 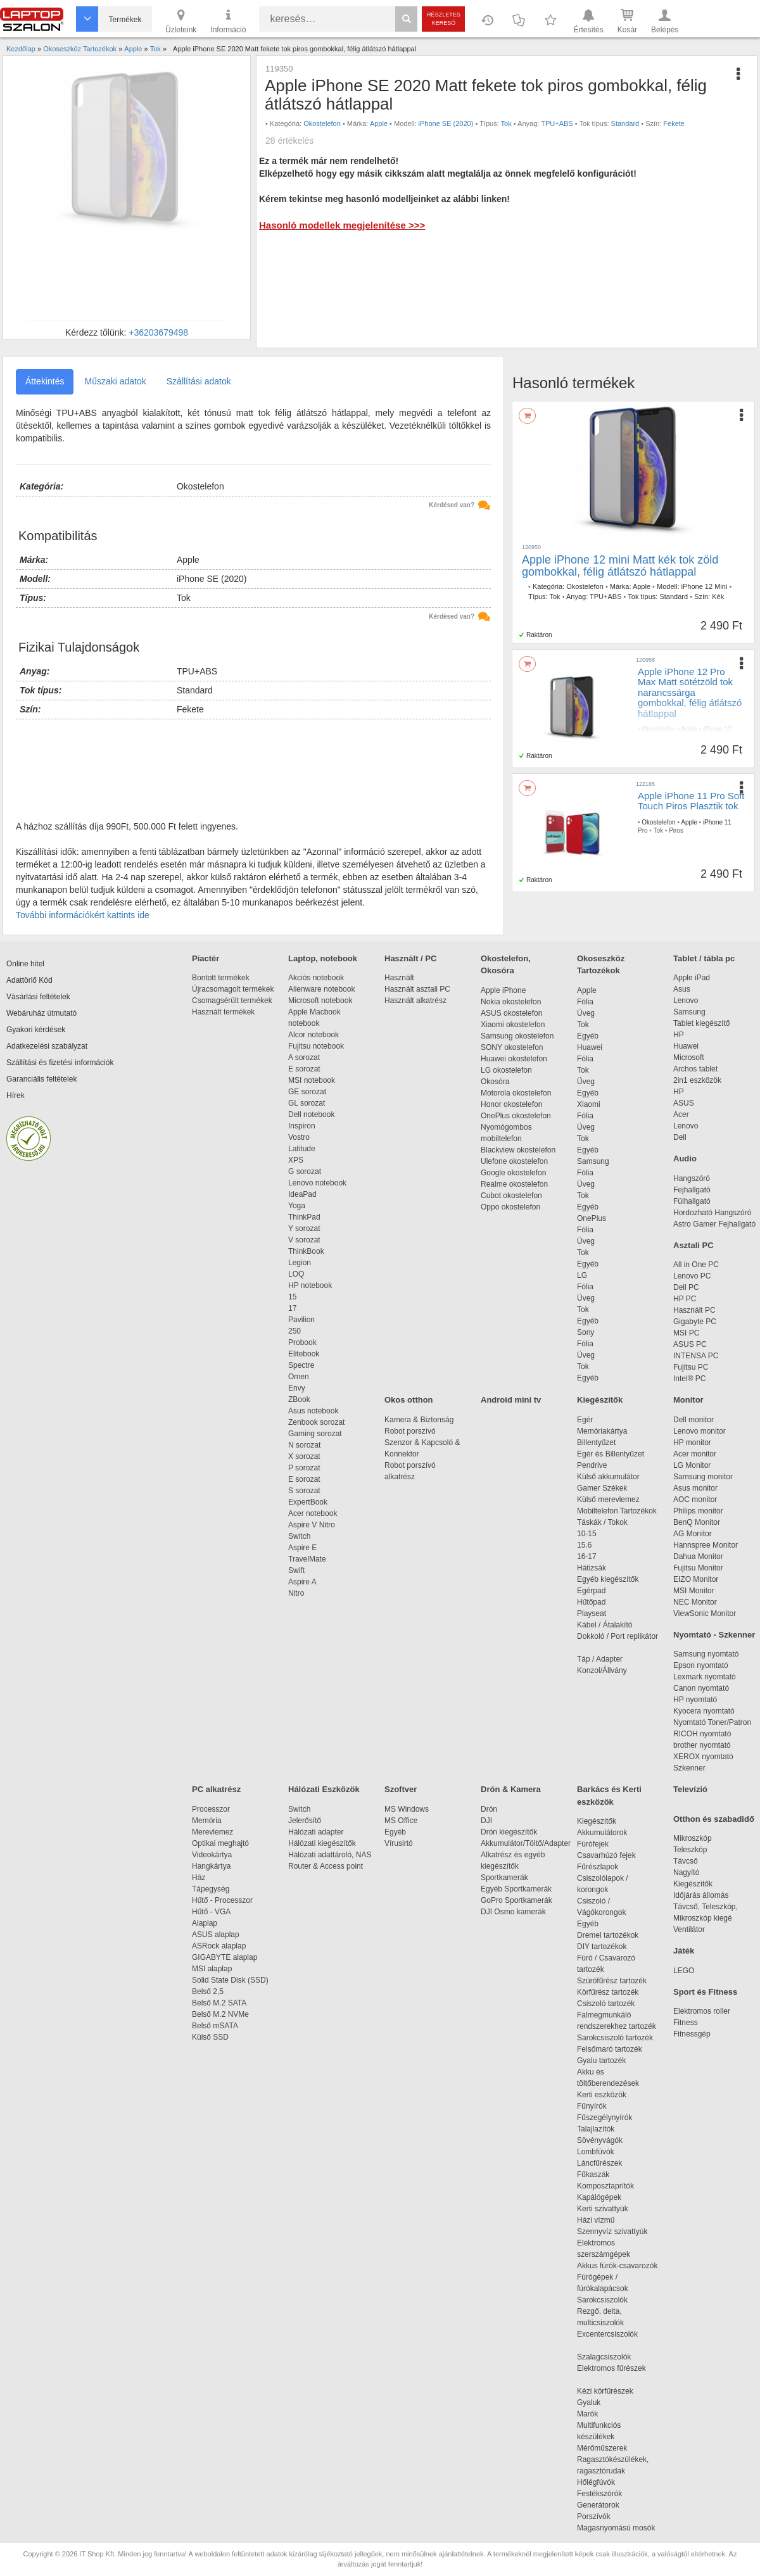 I want to click on Spectre, so click(x=301, y=1365).